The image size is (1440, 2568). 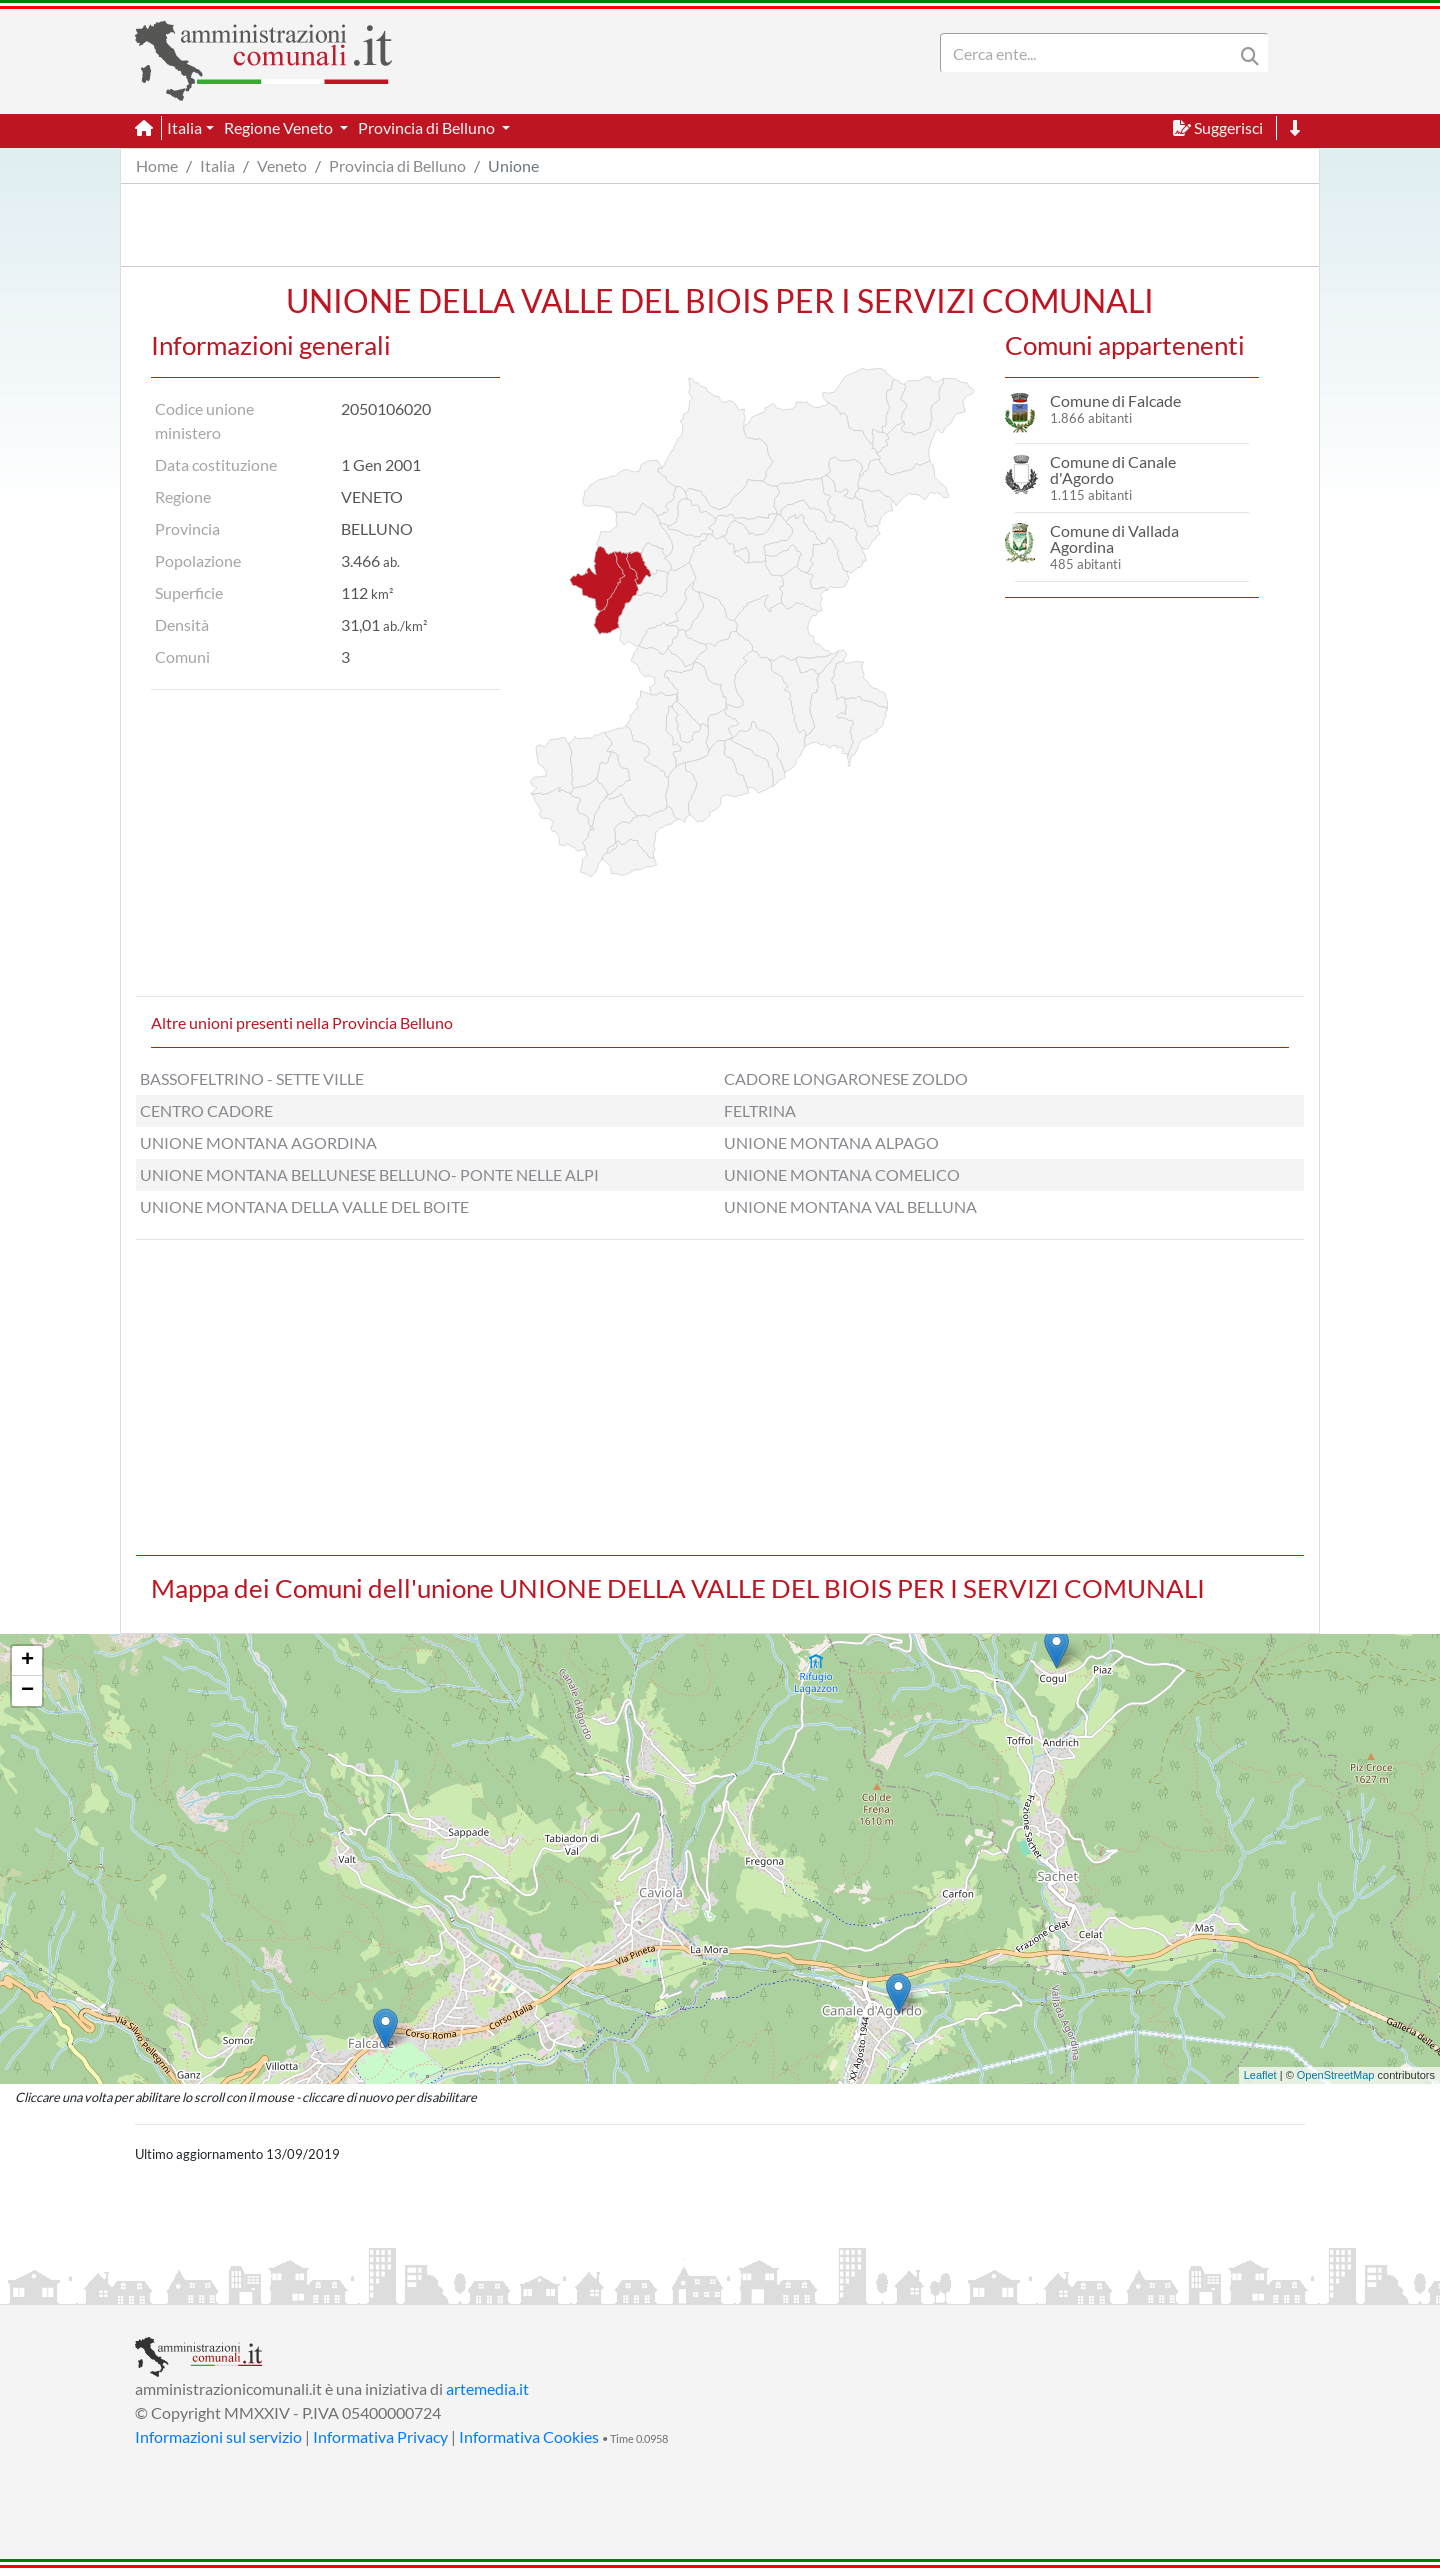 I want to click on Leaflet, so click(x=1260, y=2075).